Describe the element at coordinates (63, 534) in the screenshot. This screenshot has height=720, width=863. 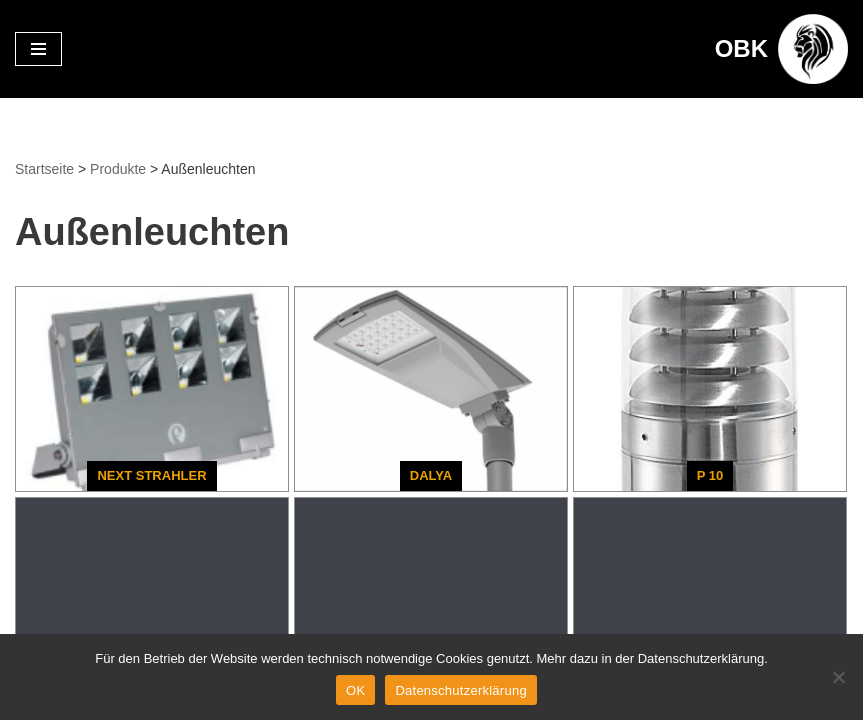
I see `Datenschutz` at that location.